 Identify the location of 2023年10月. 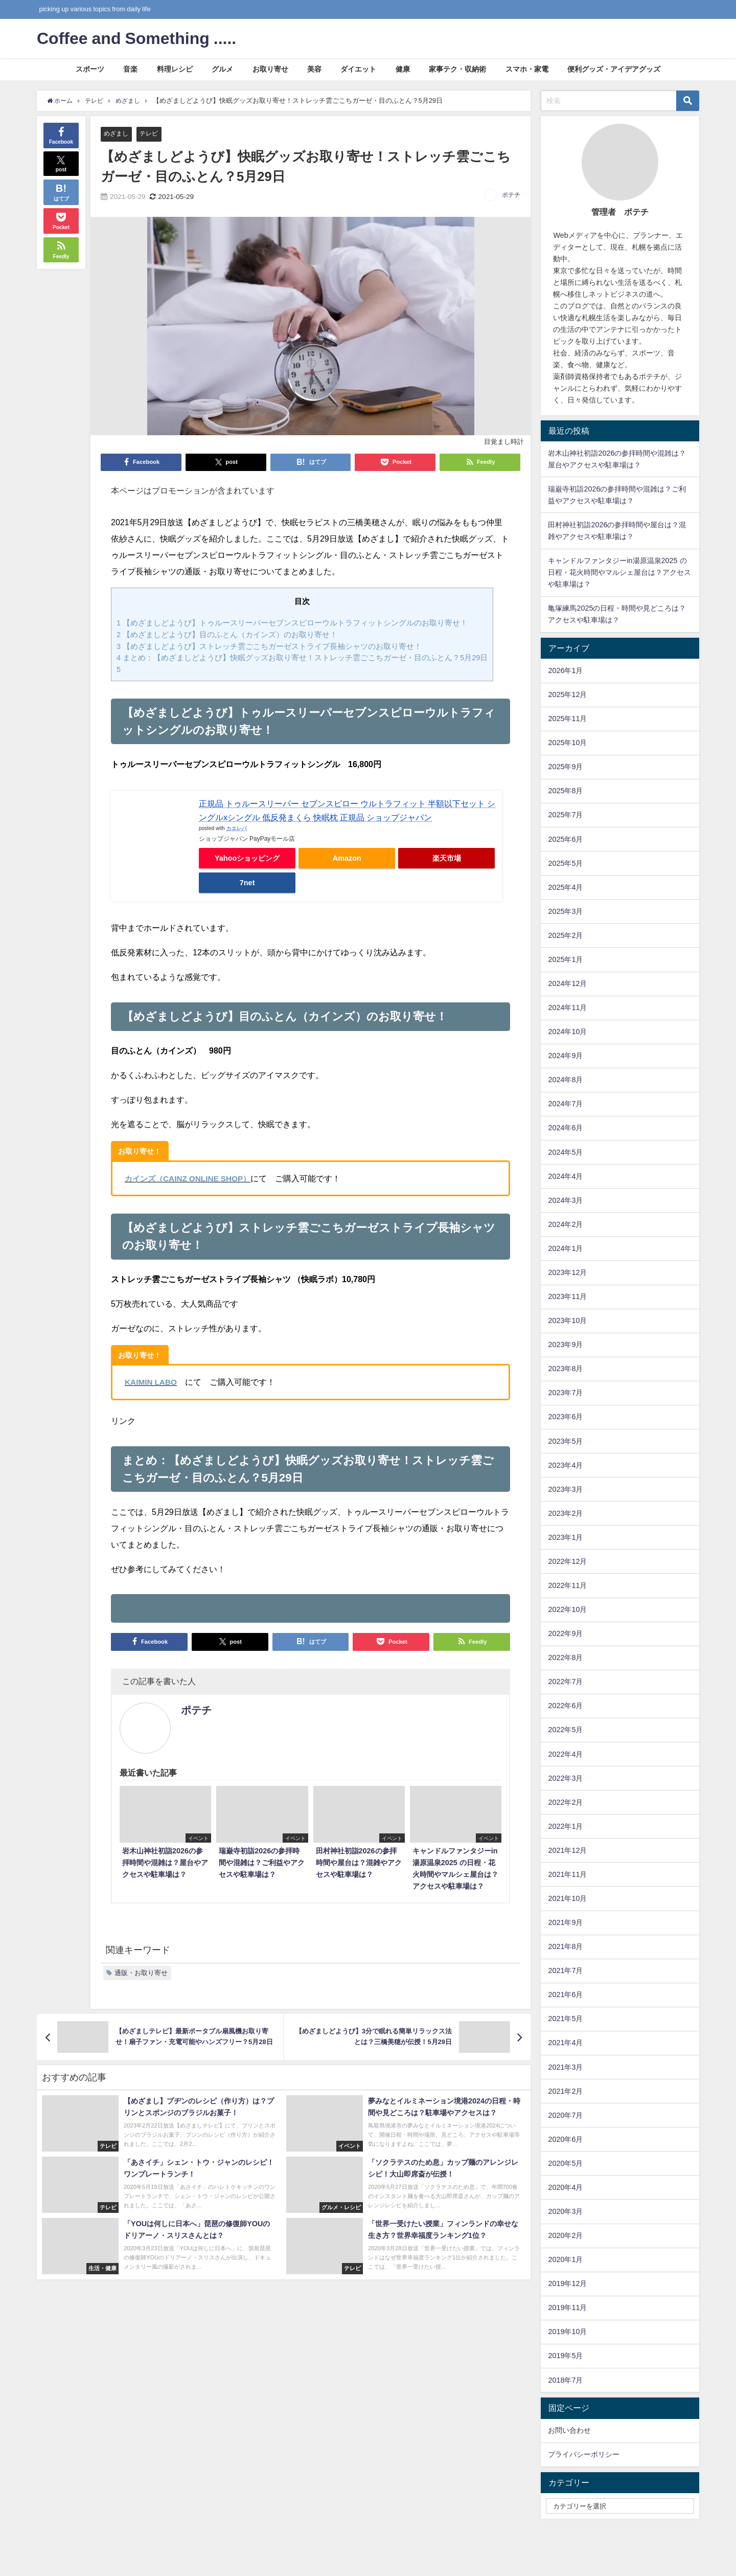
(567, 1320).